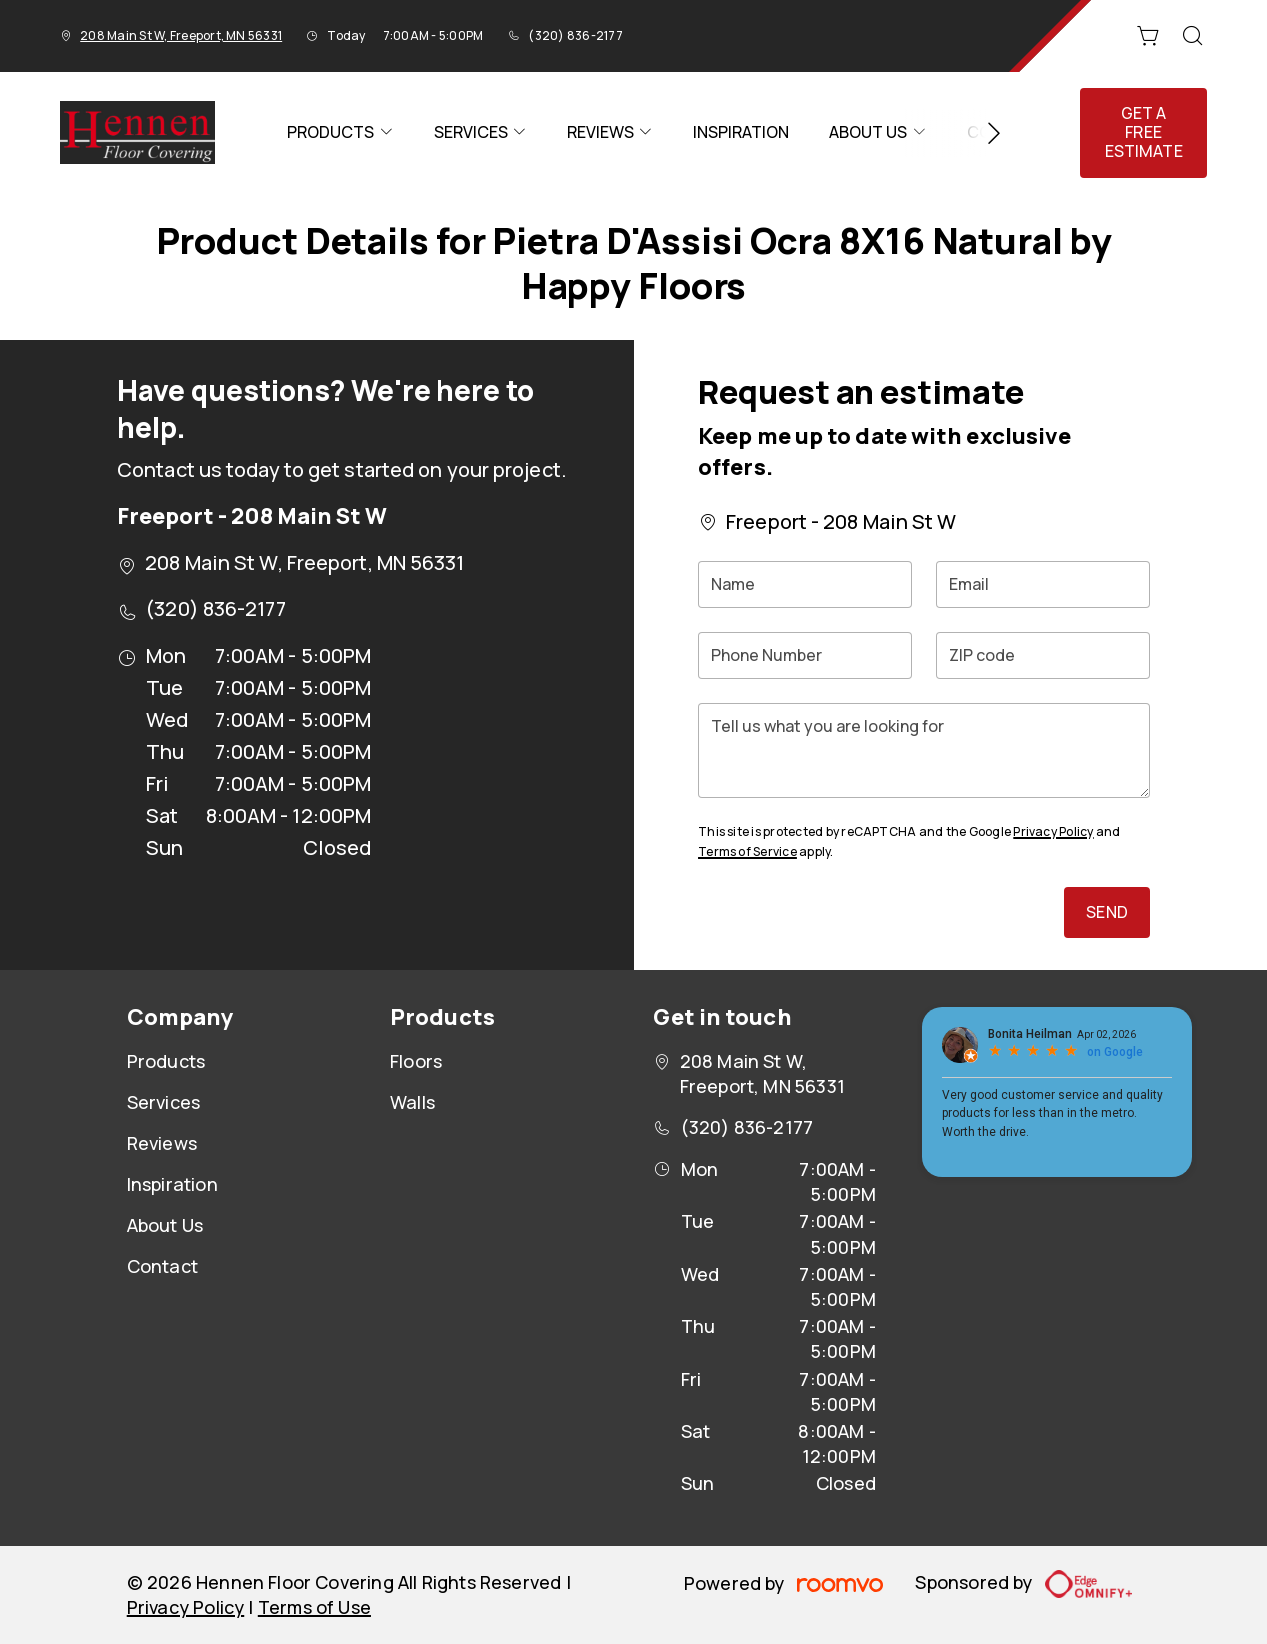 The width and height of the screenshot is (1267, 1644). Describe the element at coordinates (1144, 132) in the screenshot. I see `Get a Free Estimate` at that location.